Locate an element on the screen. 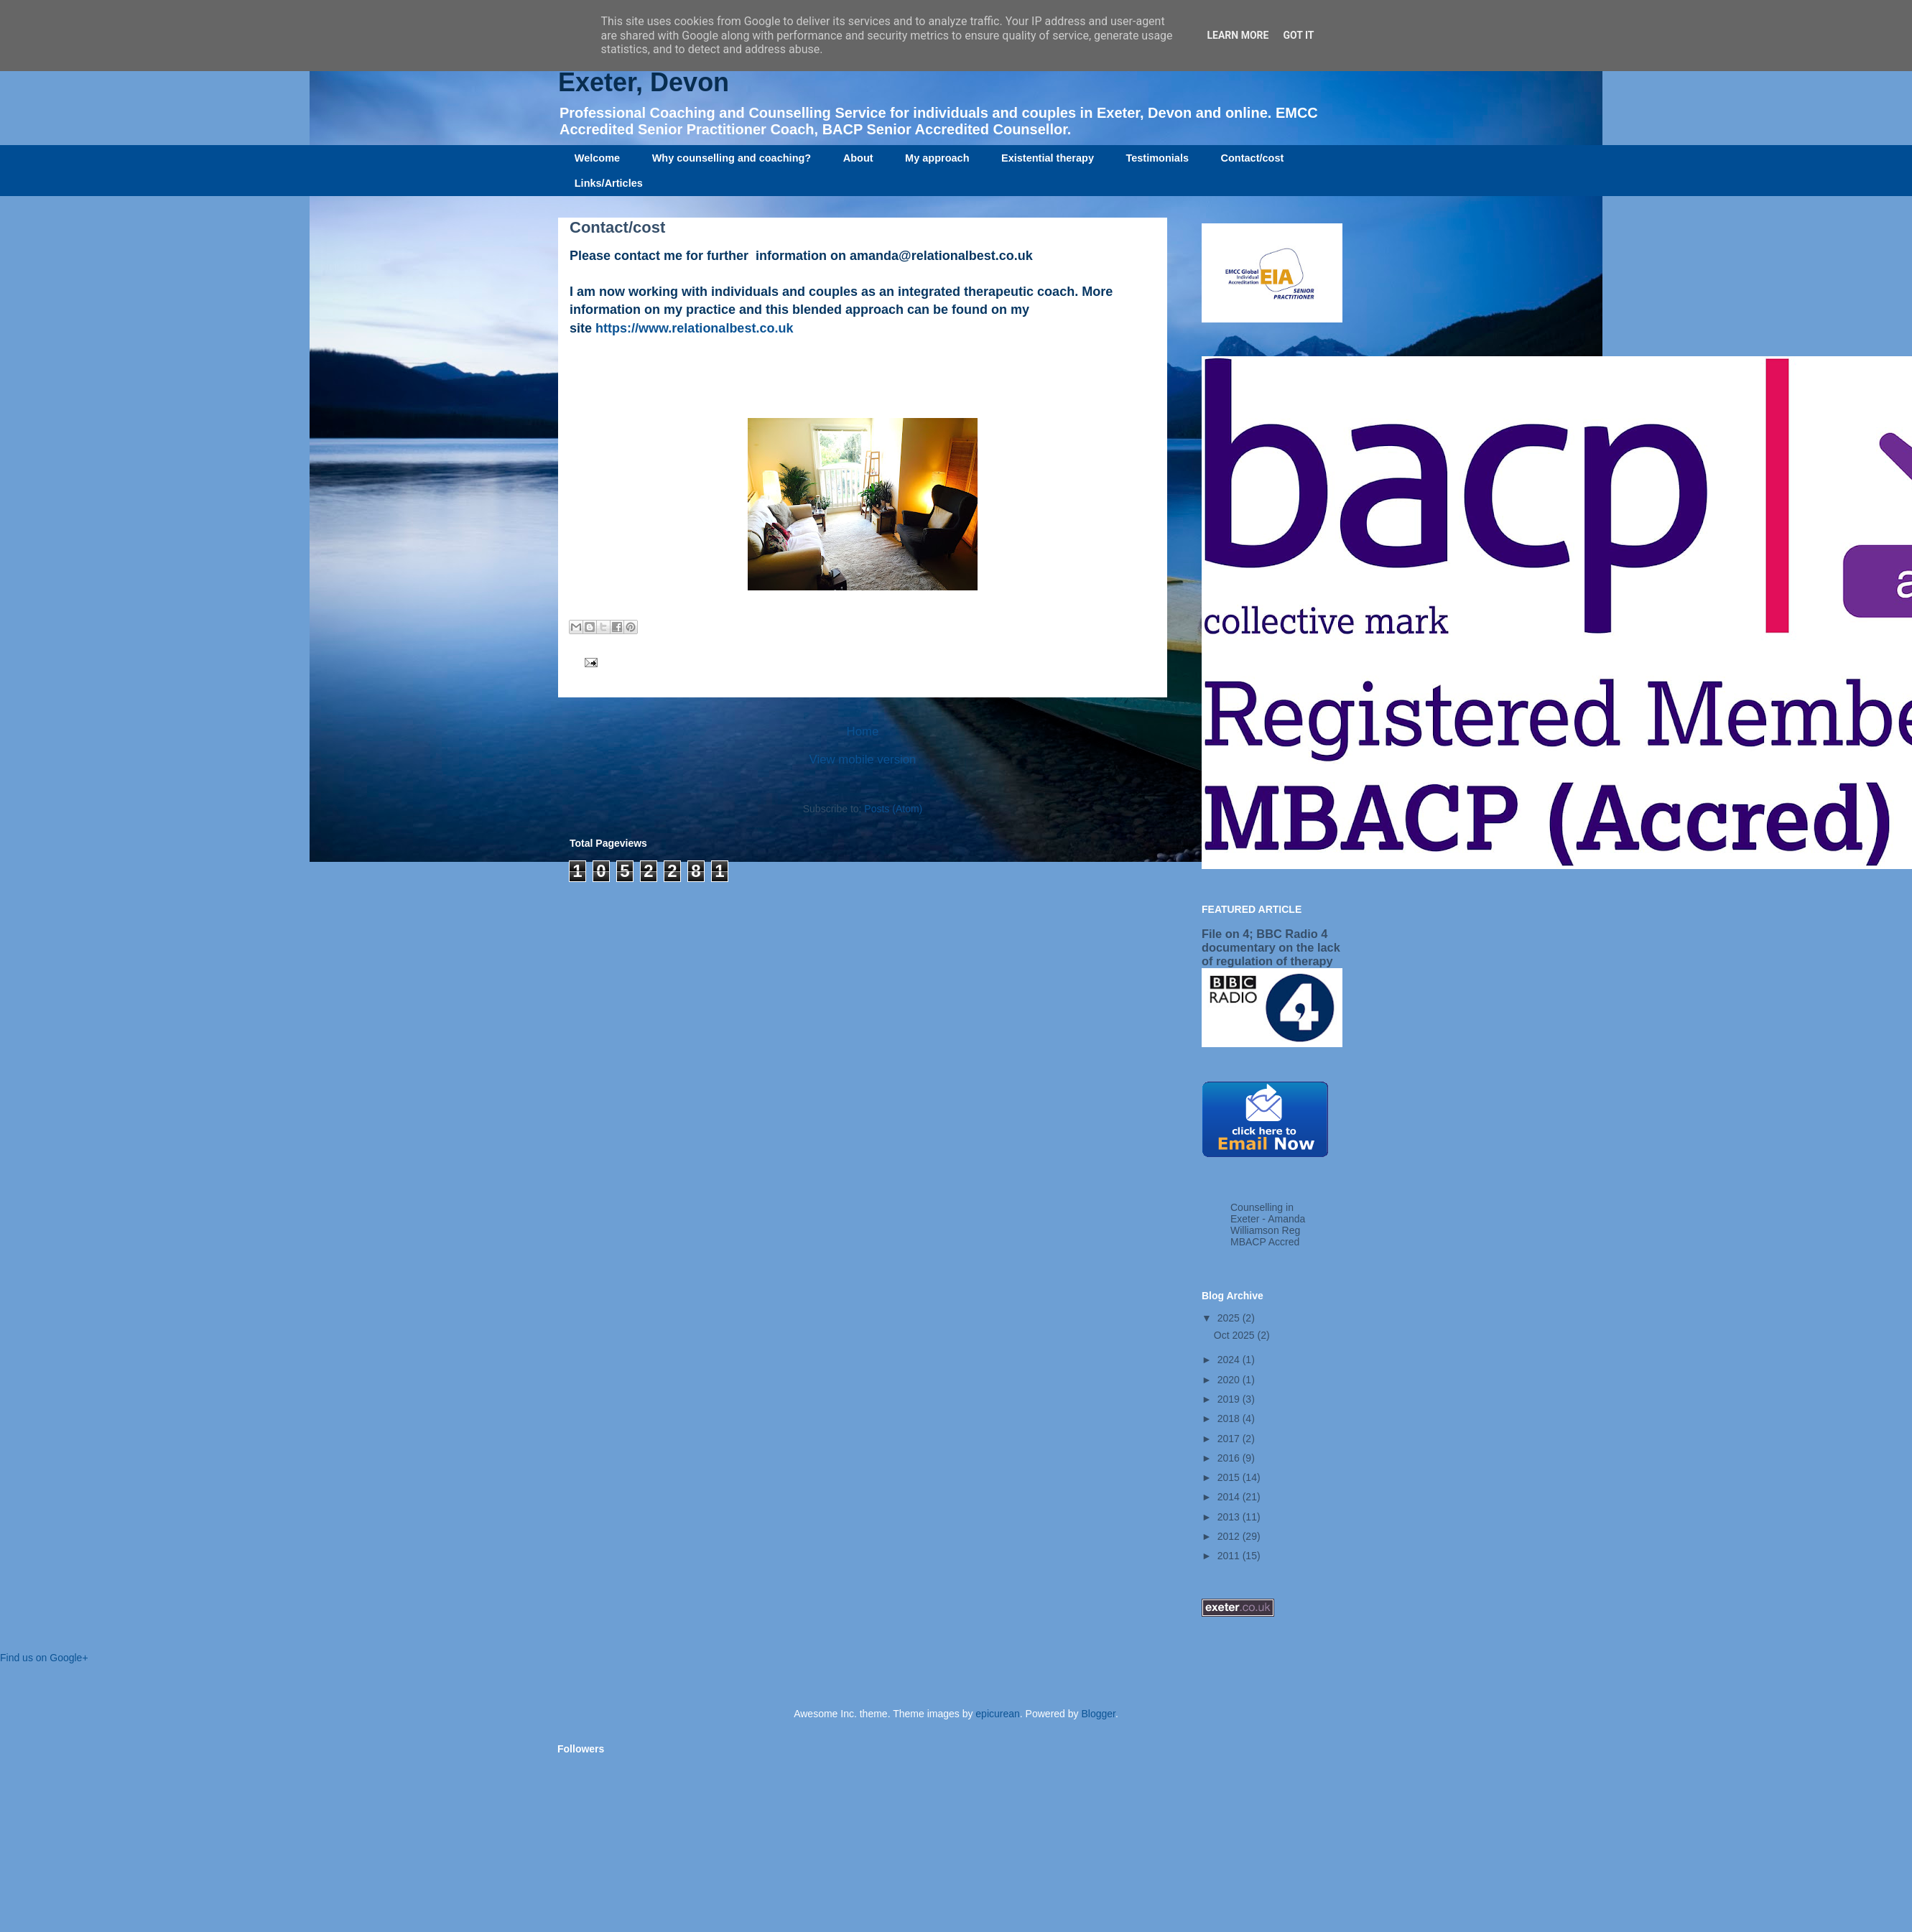  Find us on Google+ is located at coordinates (44, 1657).